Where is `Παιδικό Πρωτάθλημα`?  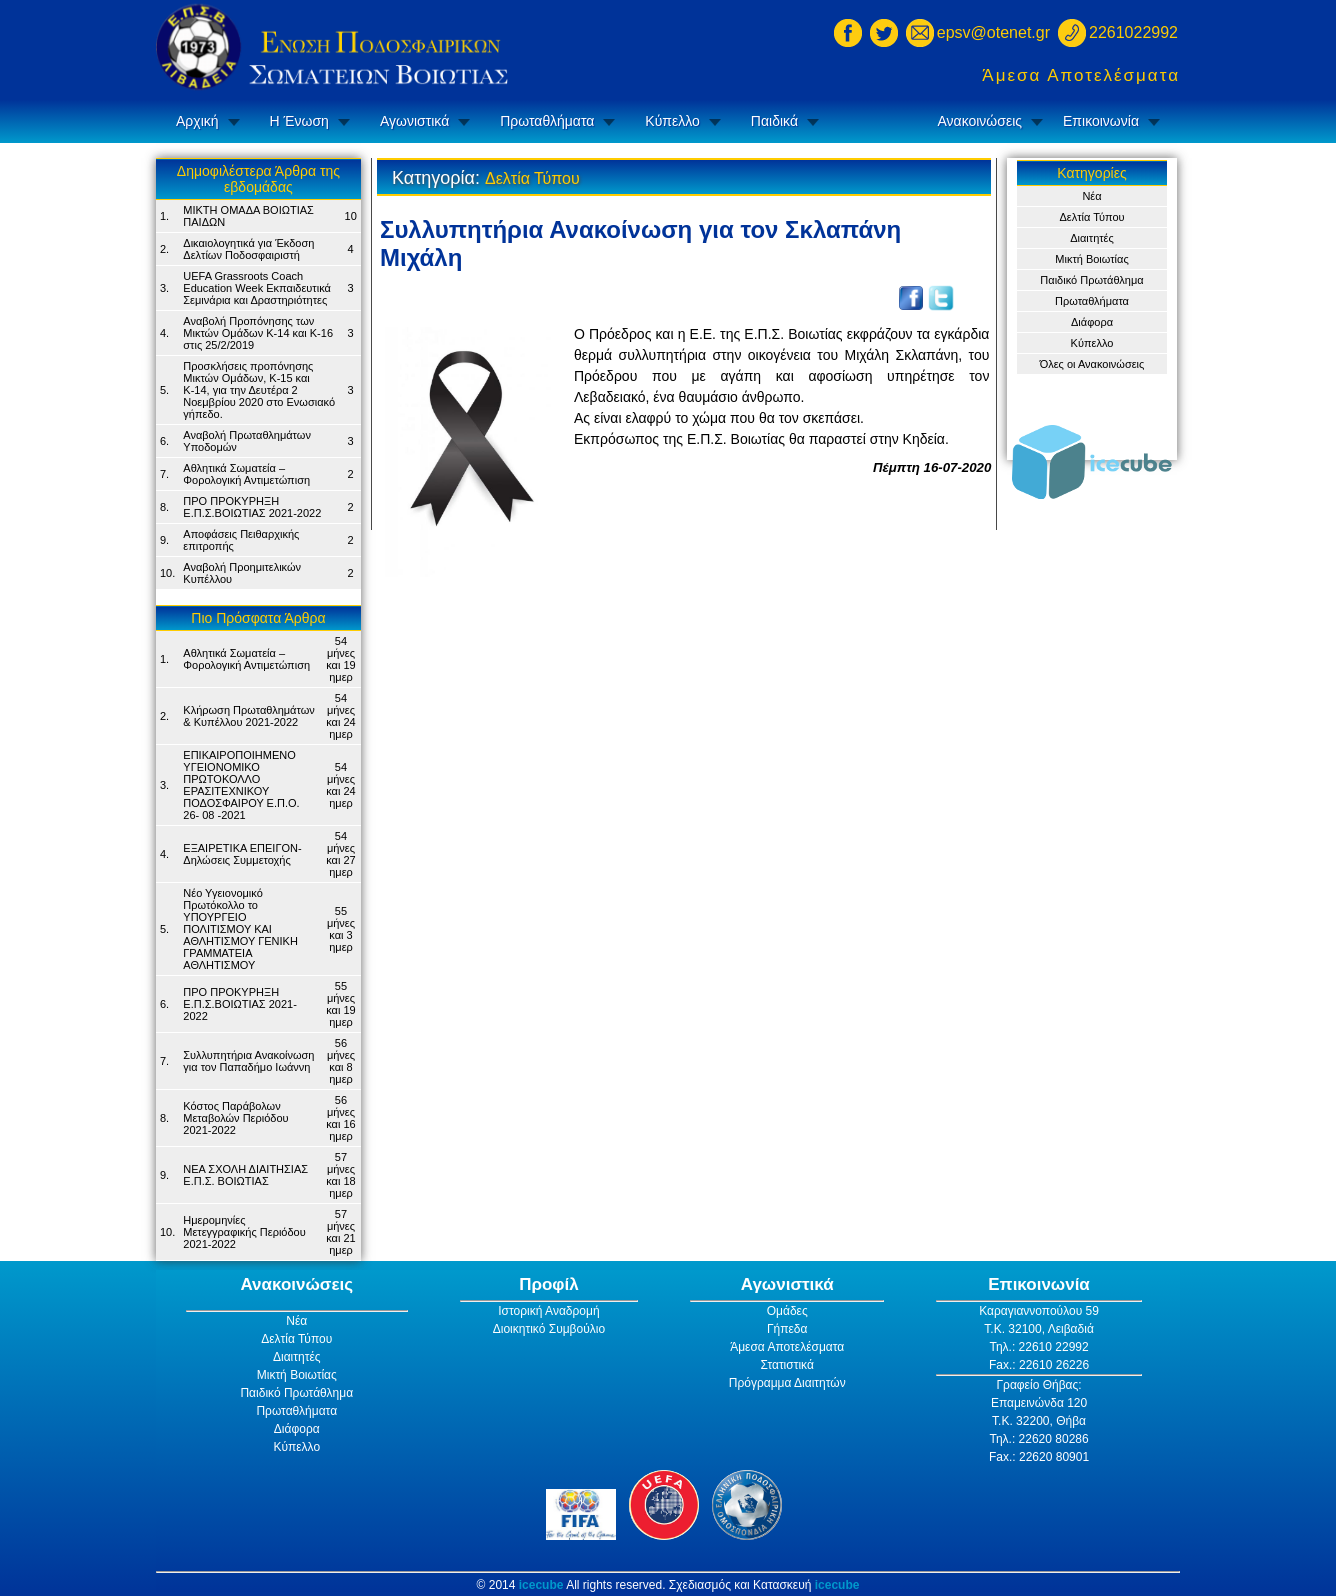 Παιδικό Πρωτάθλημα is located at coordinates (1091, 280).